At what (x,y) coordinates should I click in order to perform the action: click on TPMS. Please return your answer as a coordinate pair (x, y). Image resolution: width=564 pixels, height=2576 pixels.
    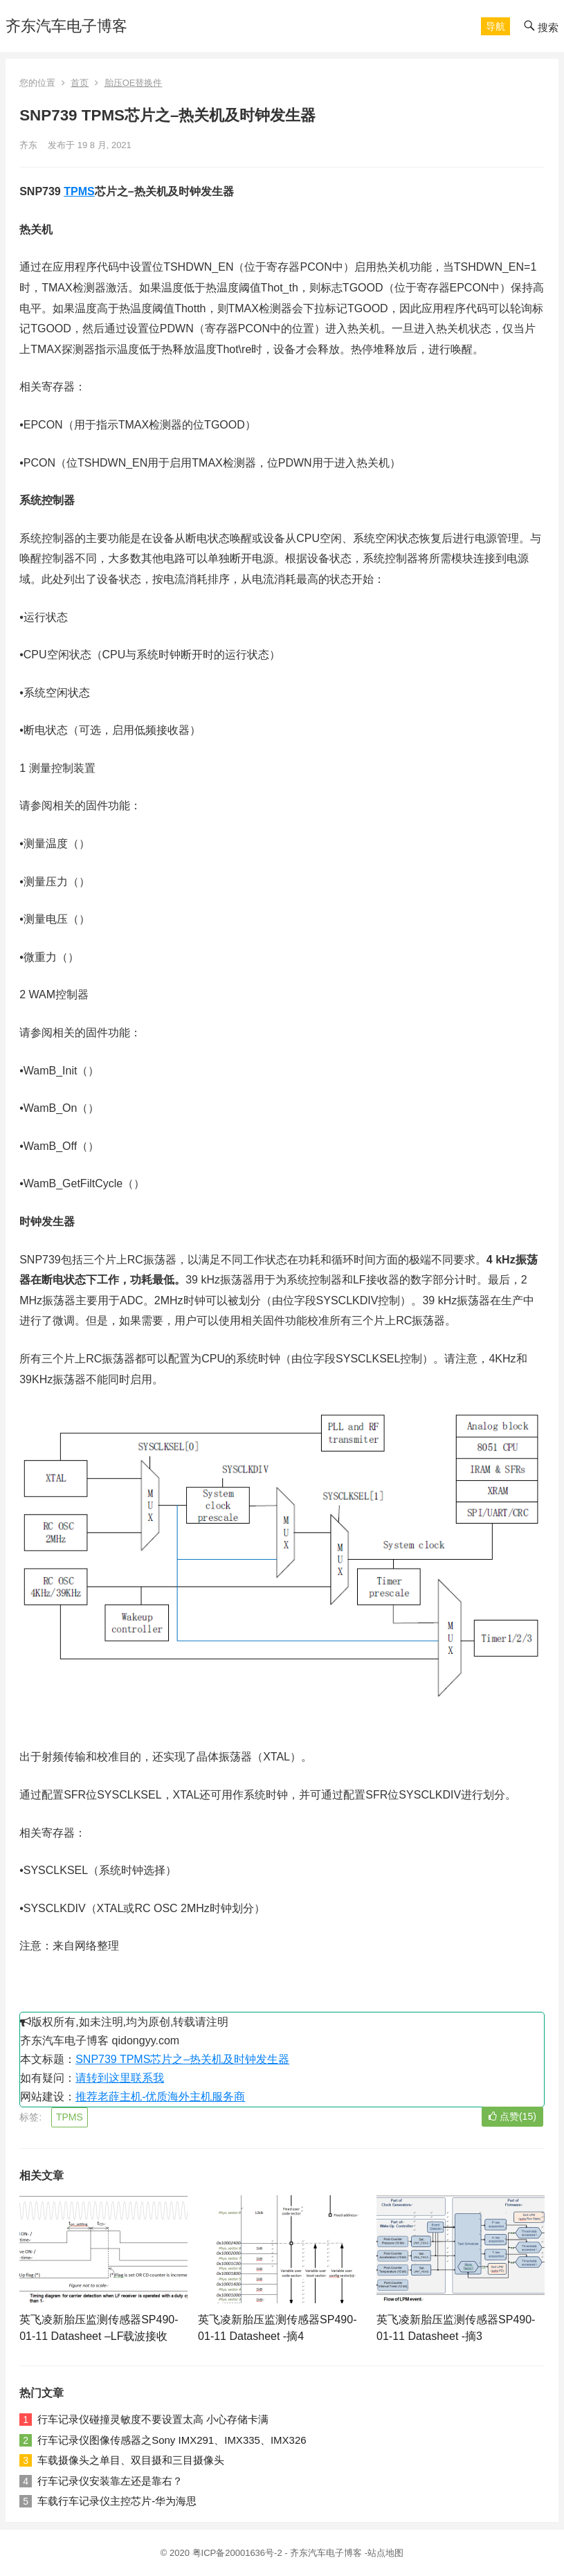
    Looking at the image, I should click on (79, 191).